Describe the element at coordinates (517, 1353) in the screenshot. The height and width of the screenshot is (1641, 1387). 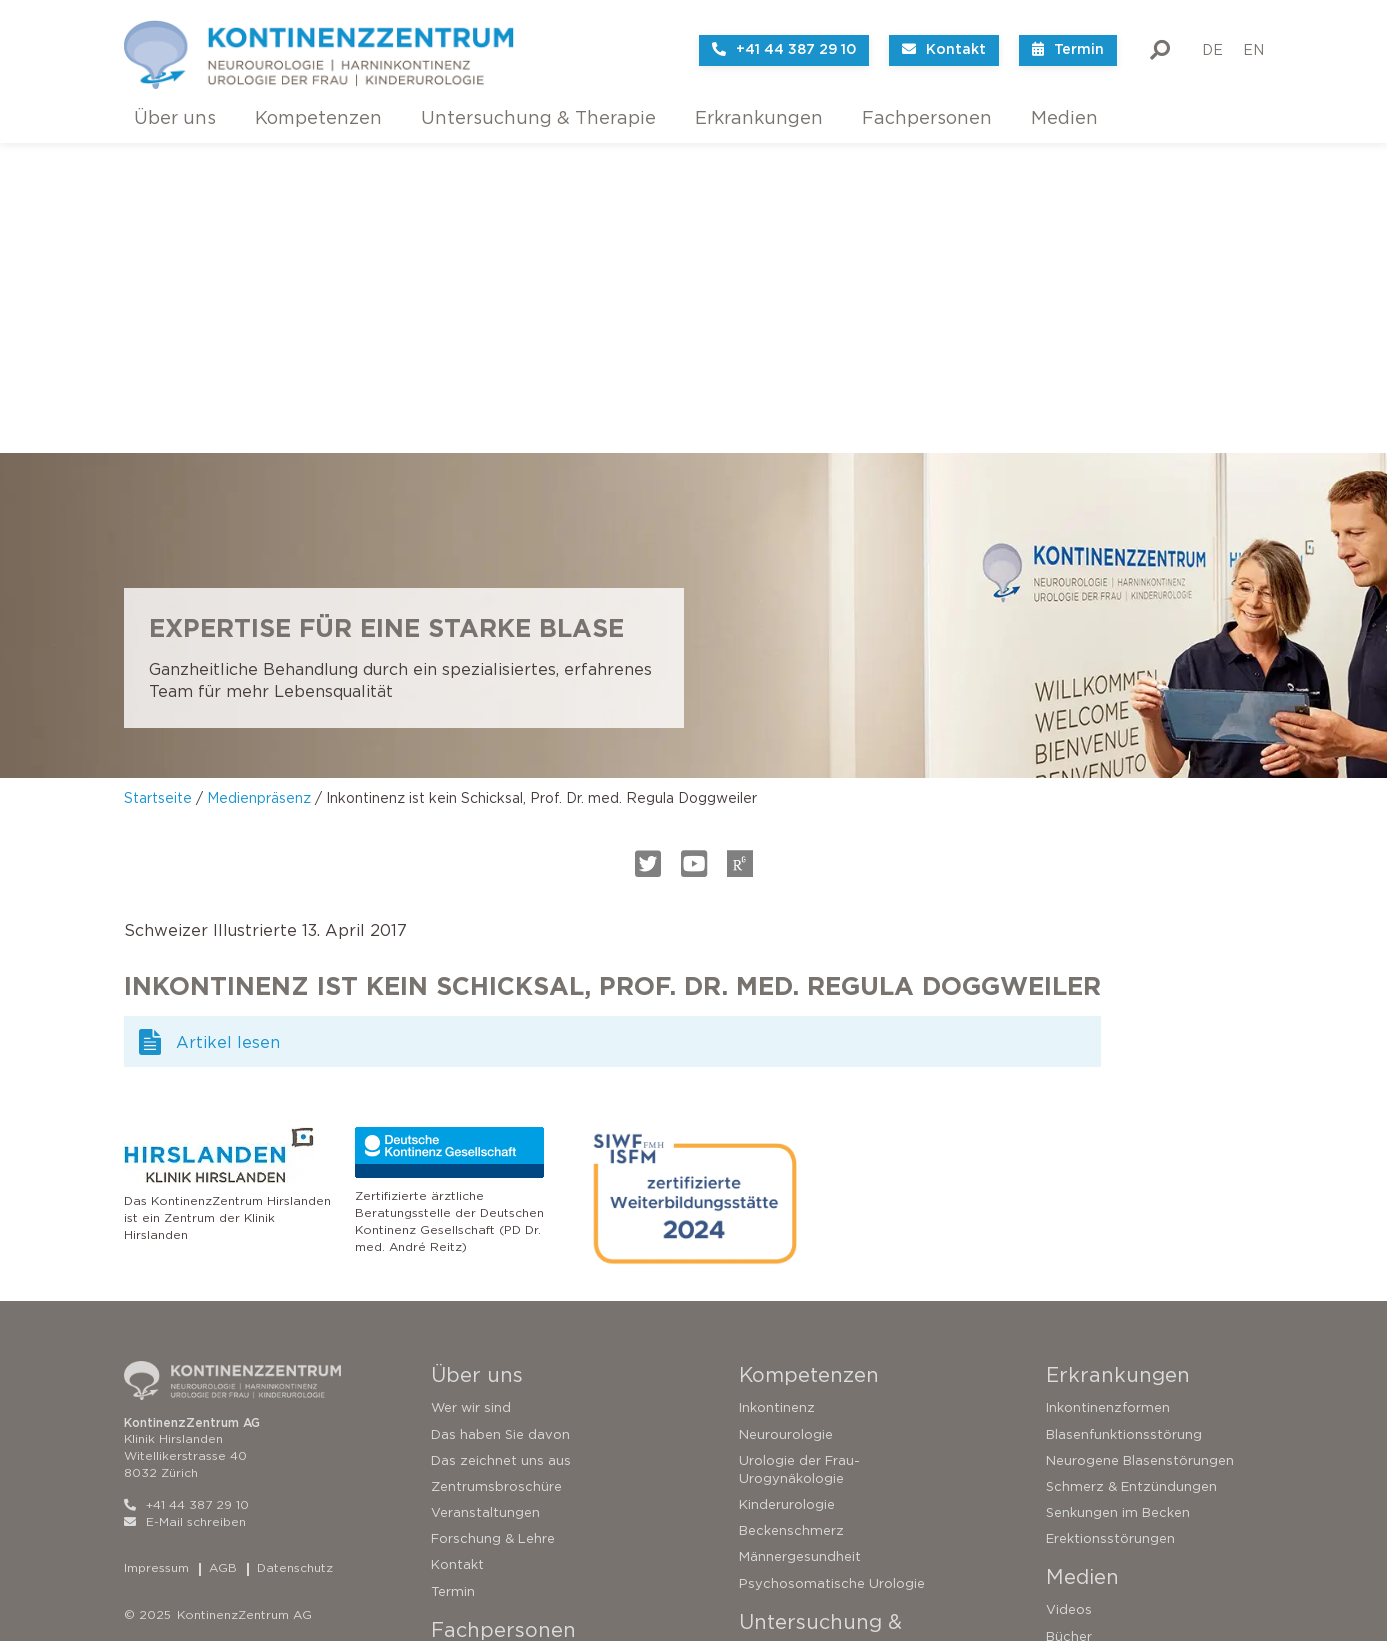
I see `Urodynamische Techniken` at that location.